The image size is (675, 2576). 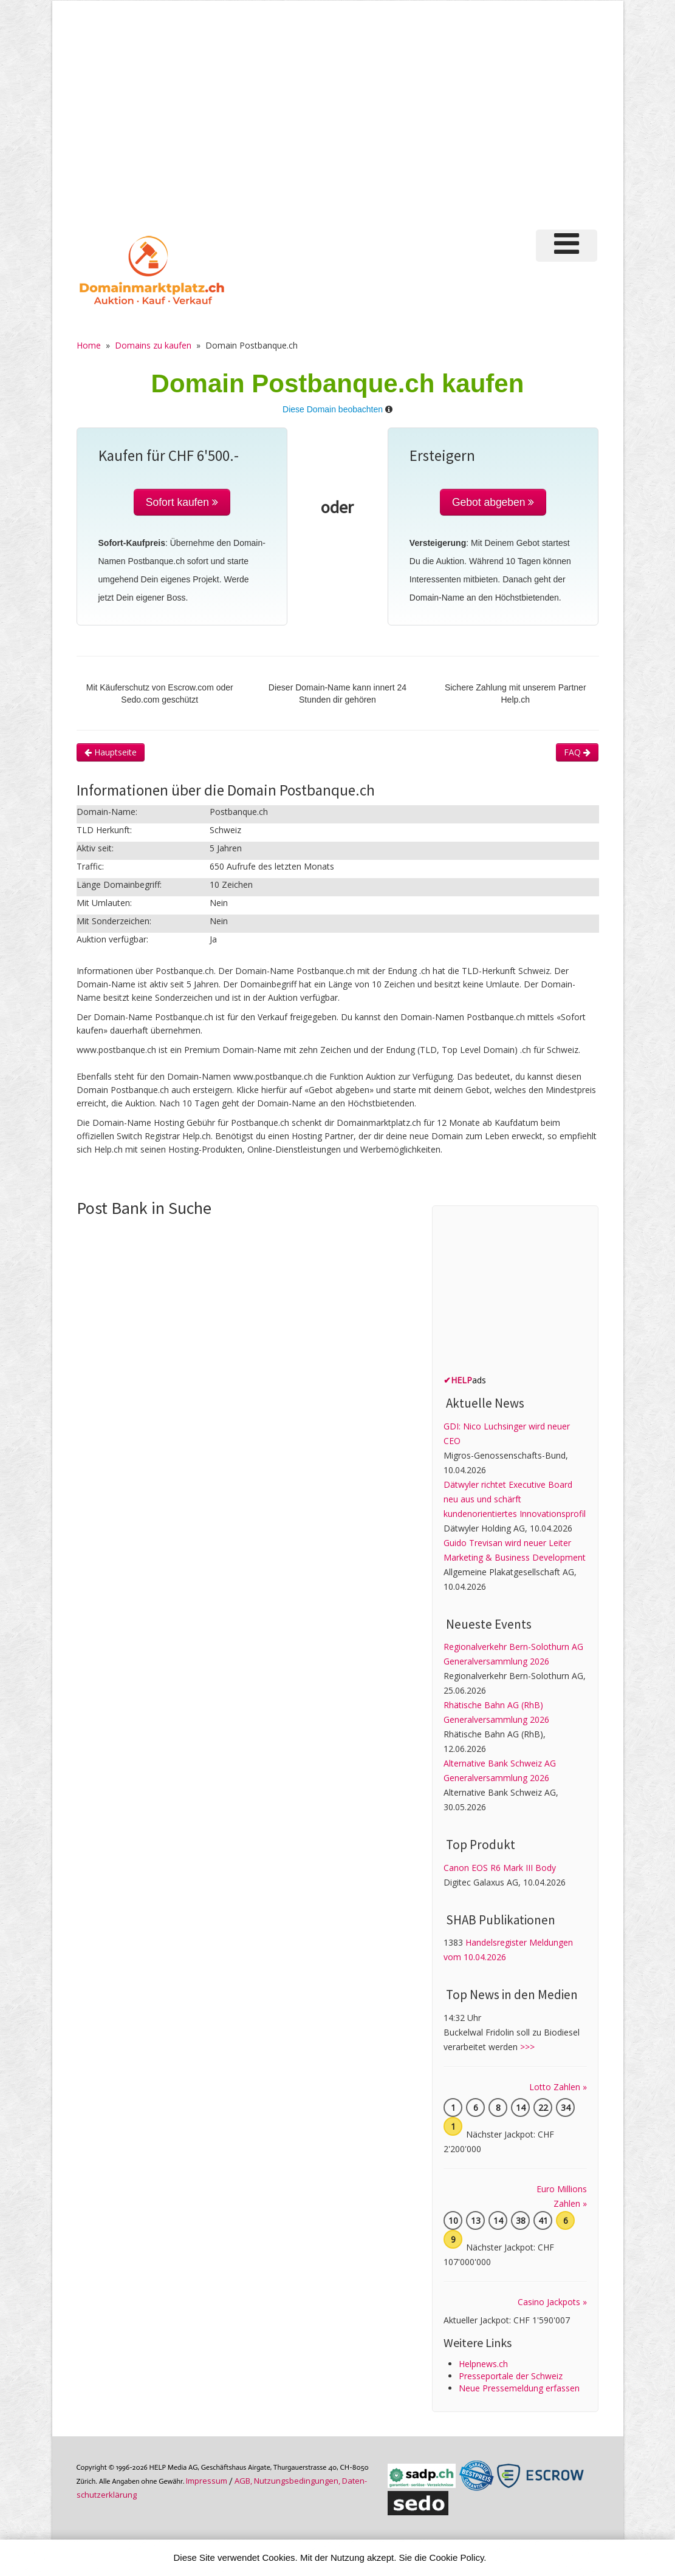 I want to click on [Advertisement], so click(x=338, y=121).